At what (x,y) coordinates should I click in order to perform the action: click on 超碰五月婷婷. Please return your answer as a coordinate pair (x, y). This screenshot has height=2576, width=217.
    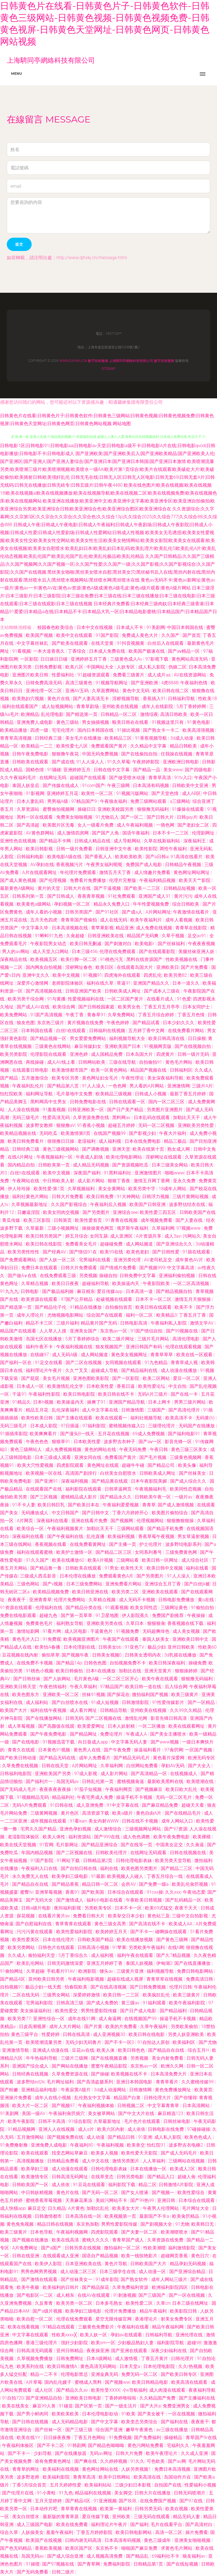
    Looking at the image, I should click on (122, 1125).